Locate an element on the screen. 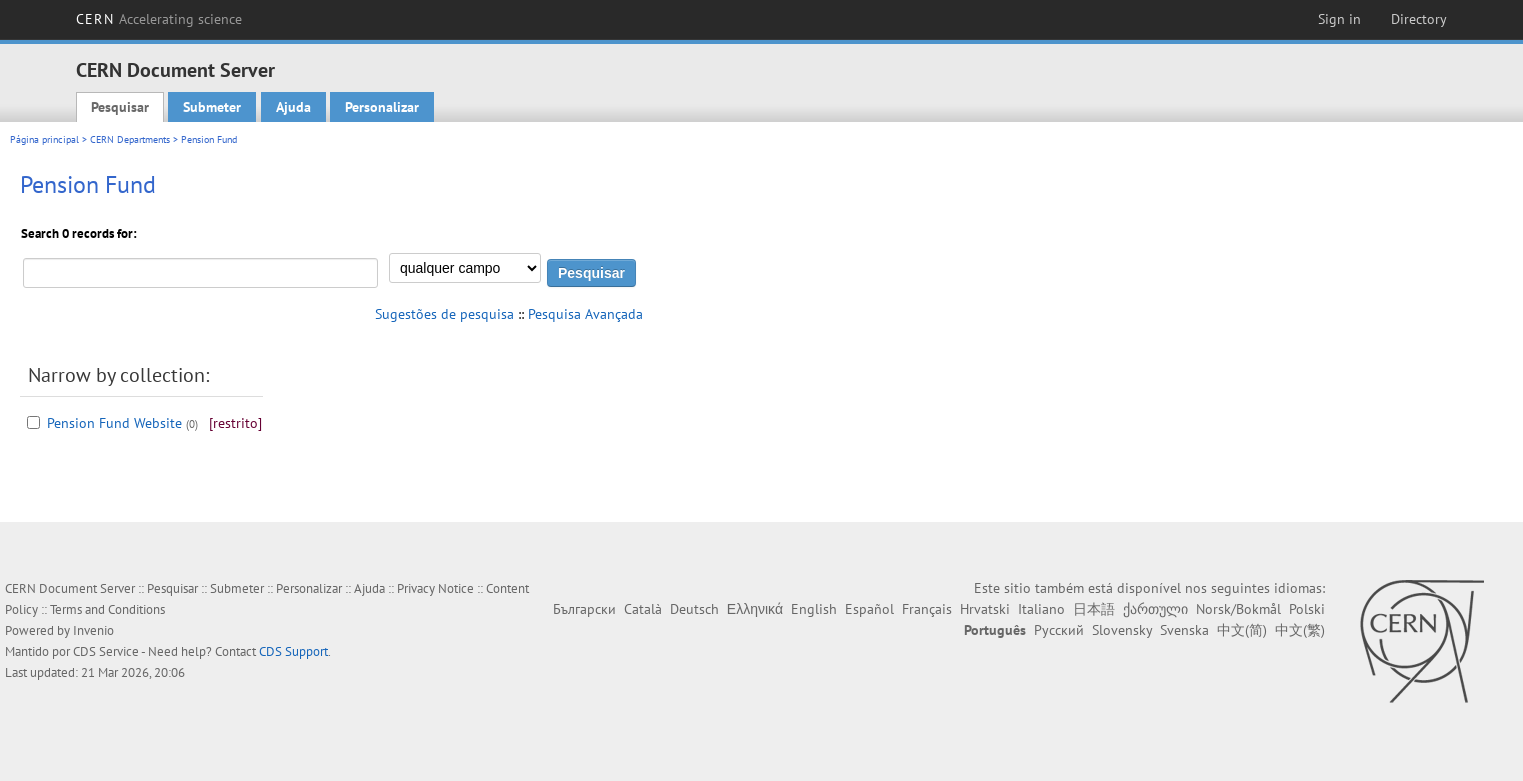 The height and width of the screenshot is (781, 1523). Sugestões de pesquisa is located at coordinates (444, 314).